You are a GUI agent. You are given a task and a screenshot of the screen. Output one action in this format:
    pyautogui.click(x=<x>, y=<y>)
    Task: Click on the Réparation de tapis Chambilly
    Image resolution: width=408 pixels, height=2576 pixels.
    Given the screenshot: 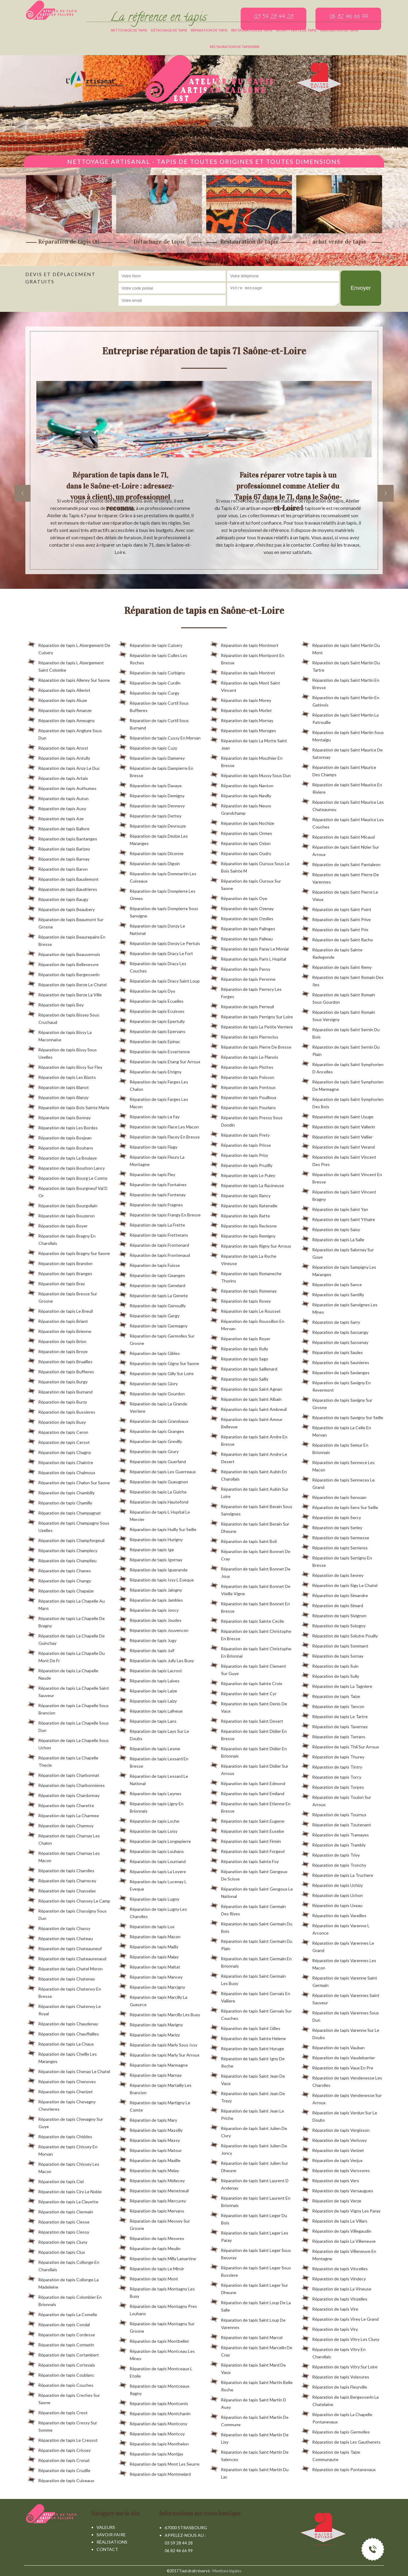 What is the action you would take?
    pyautogui.click(x=61, y=1491)
    